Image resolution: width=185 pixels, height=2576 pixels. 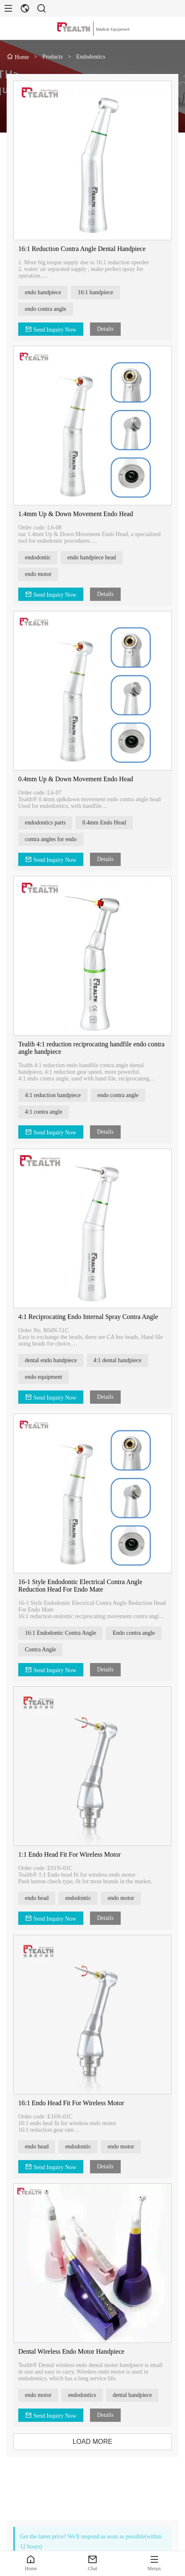 I want to click on endodontics, so click(x=85, y=2395).